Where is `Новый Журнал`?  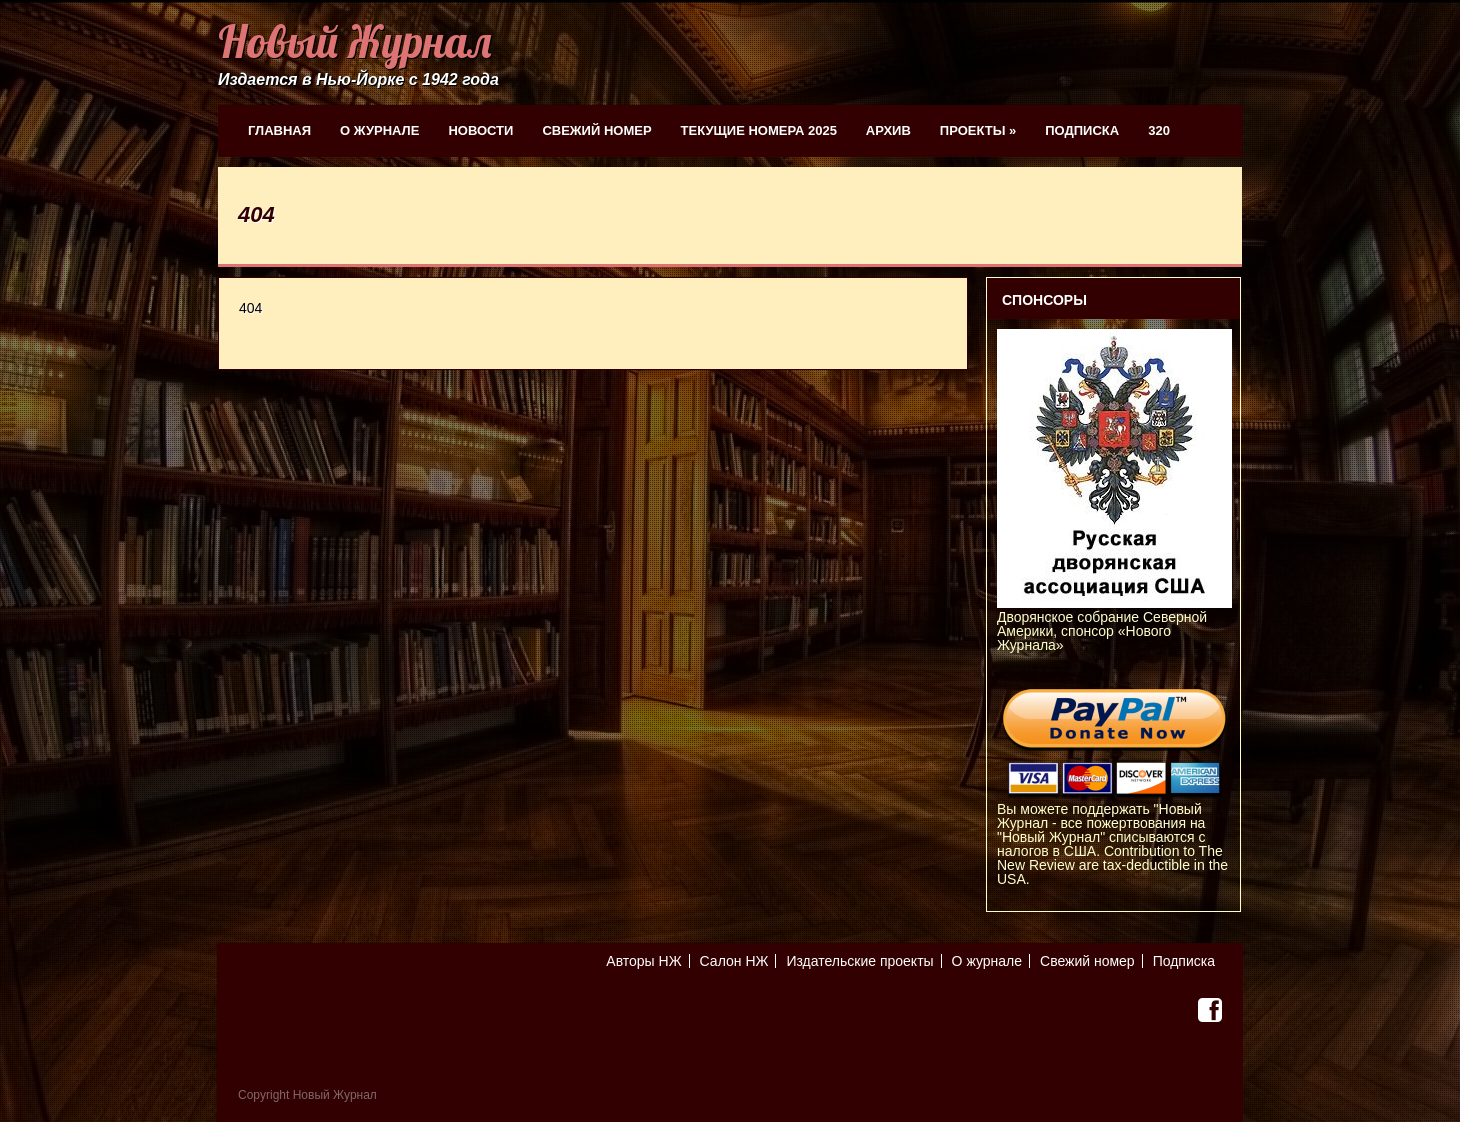 Новый Журнал is located at coordinates (354, 41).